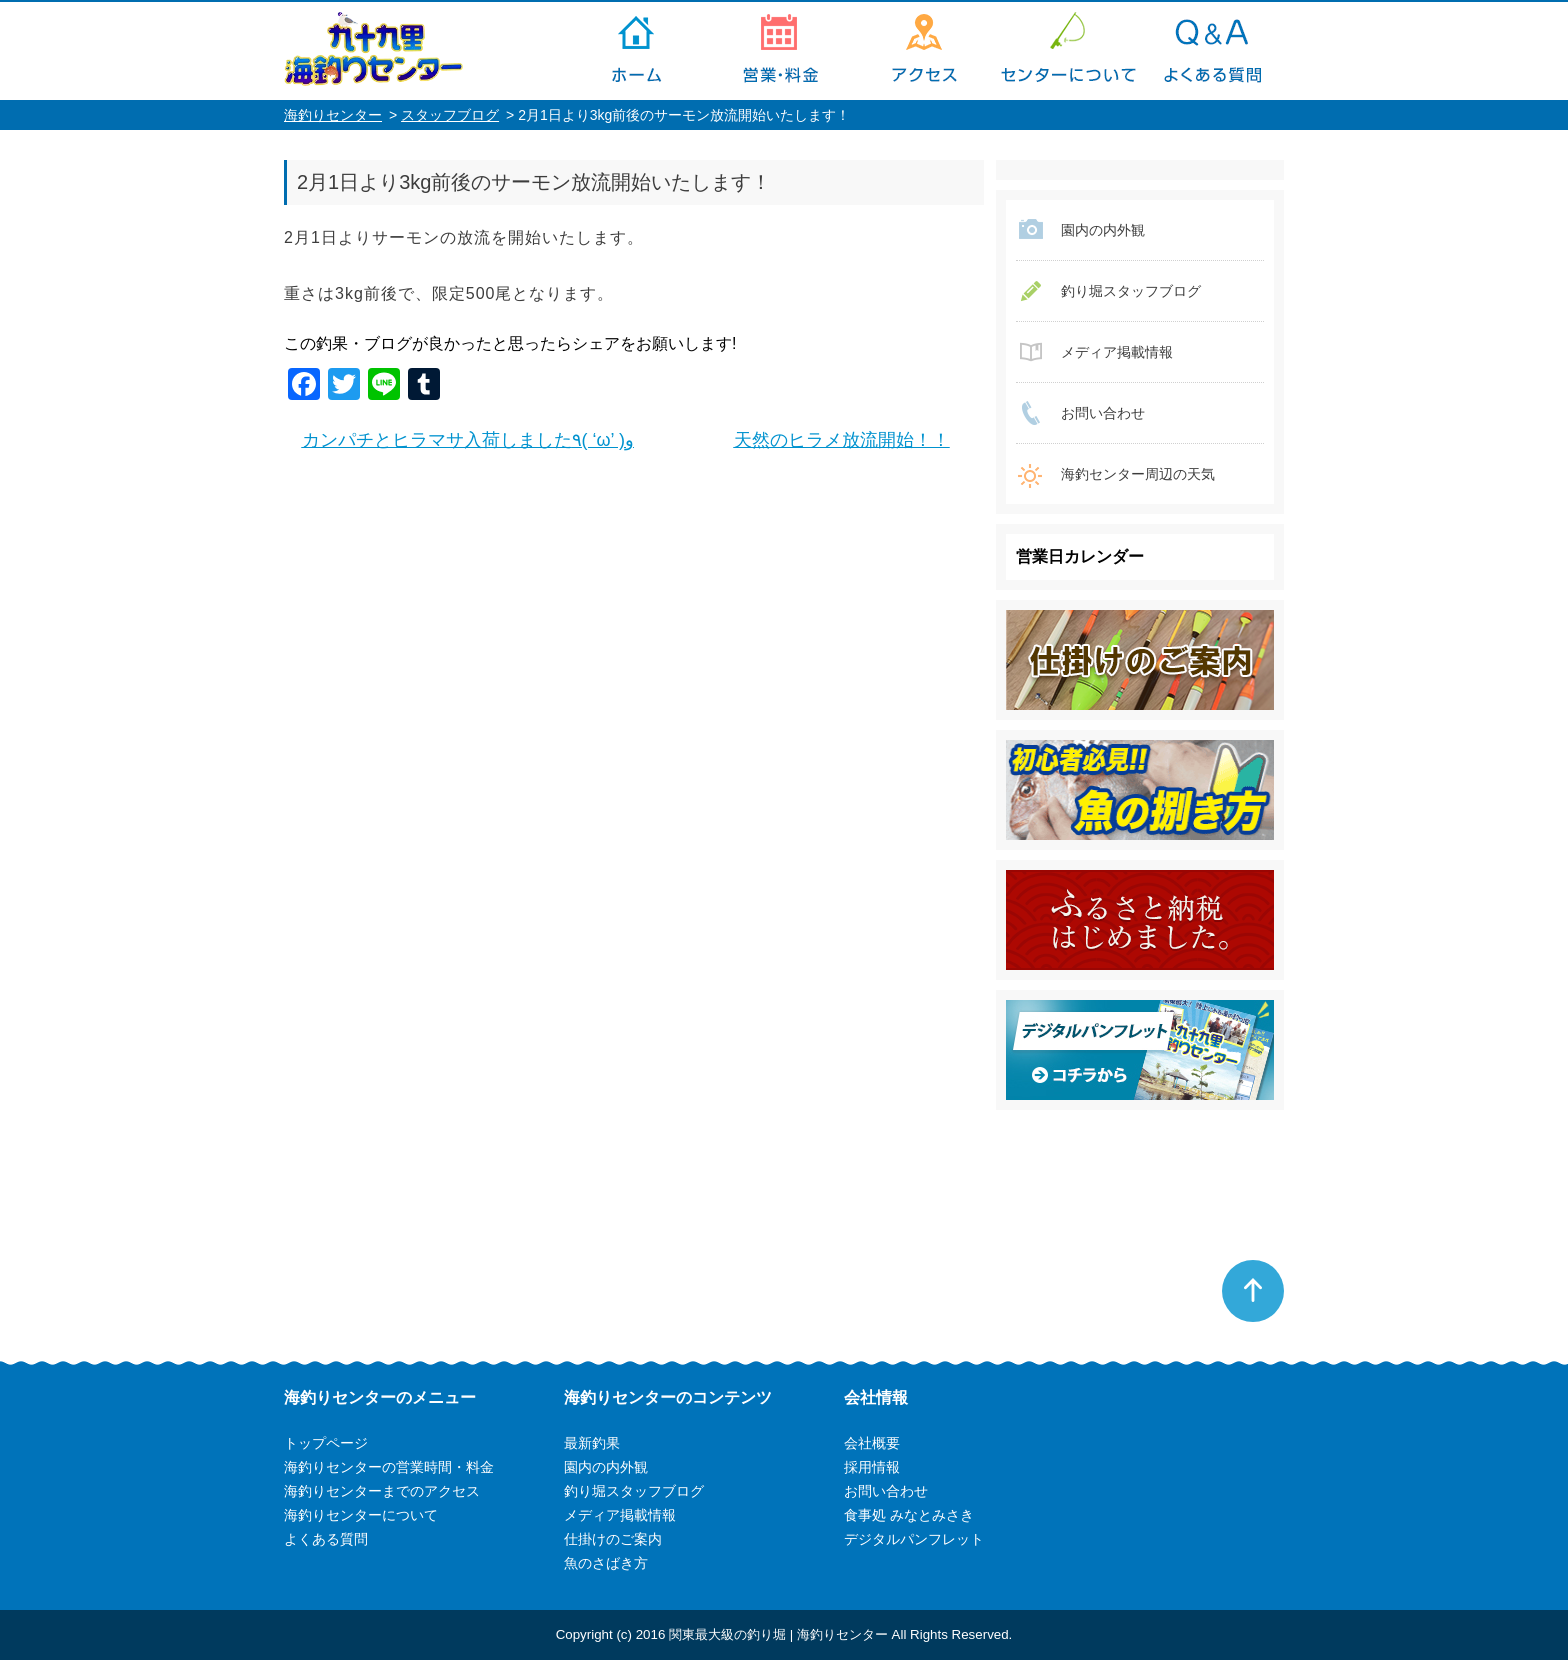 The height and width of the screenshot is (1660, 1568). I want to click on 最新釣果, so click(592, 1443).